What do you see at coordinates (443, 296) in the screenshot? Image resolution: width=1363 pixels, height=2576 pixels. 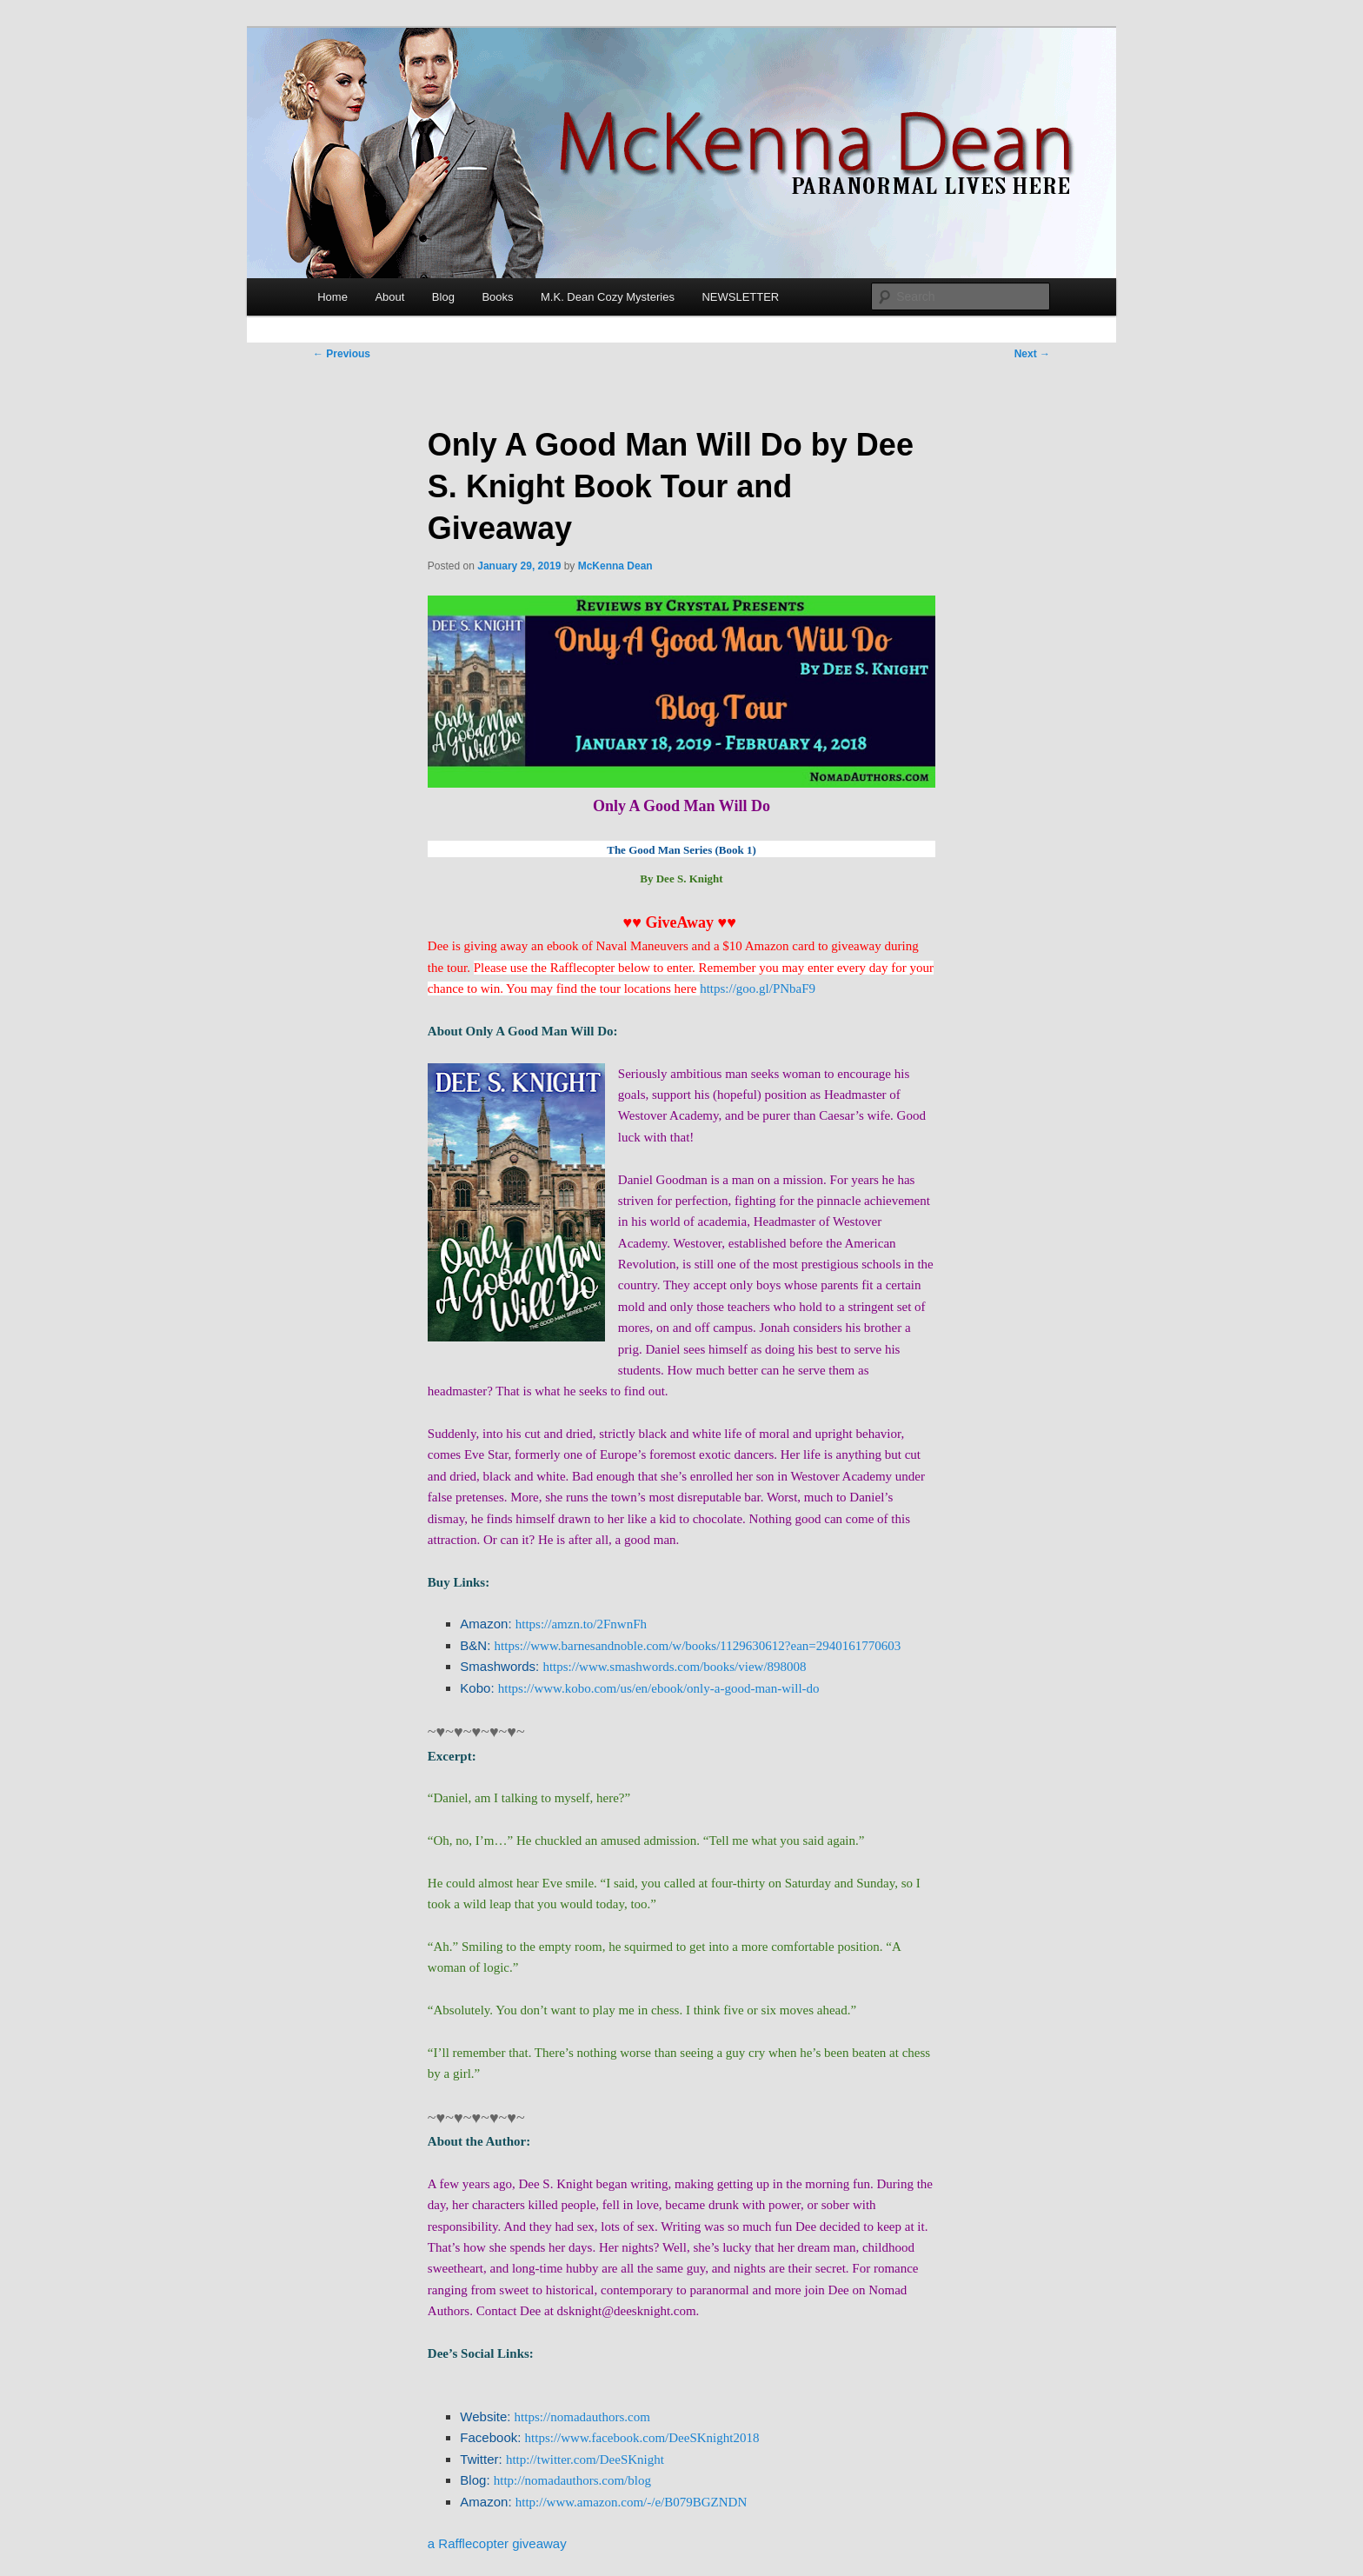 I see `Blog` at bounding box center [443, 296].